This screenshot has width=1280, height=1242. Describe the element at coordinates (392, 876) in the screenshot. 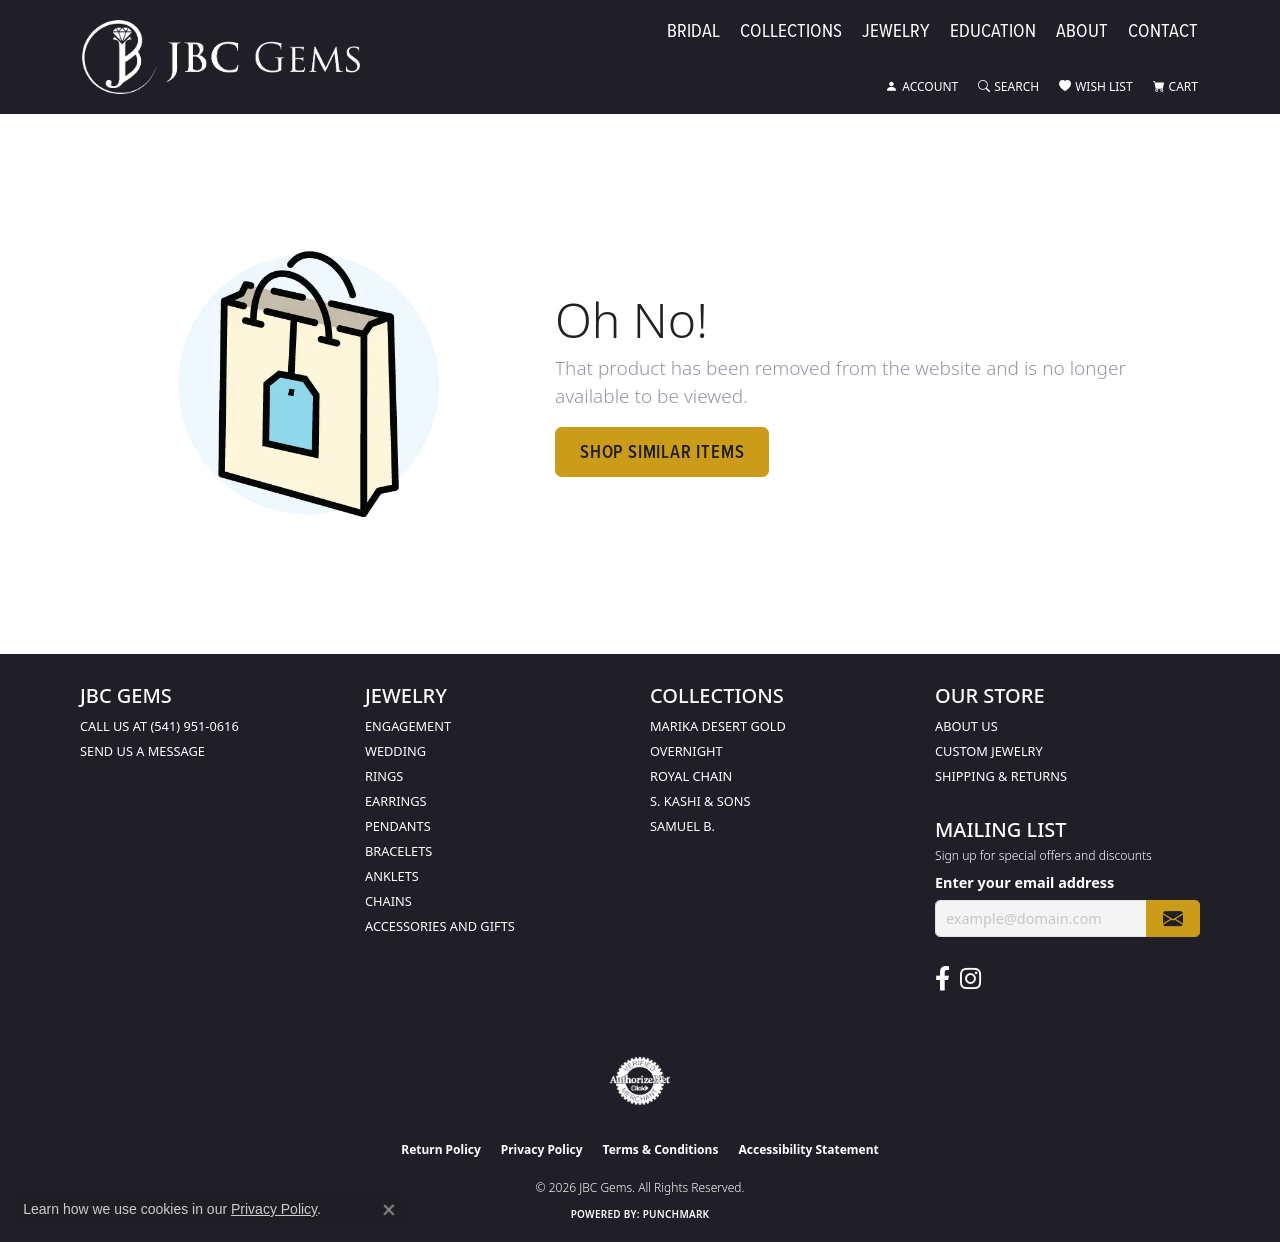

I see `Anklets [menuitem]` at that location.